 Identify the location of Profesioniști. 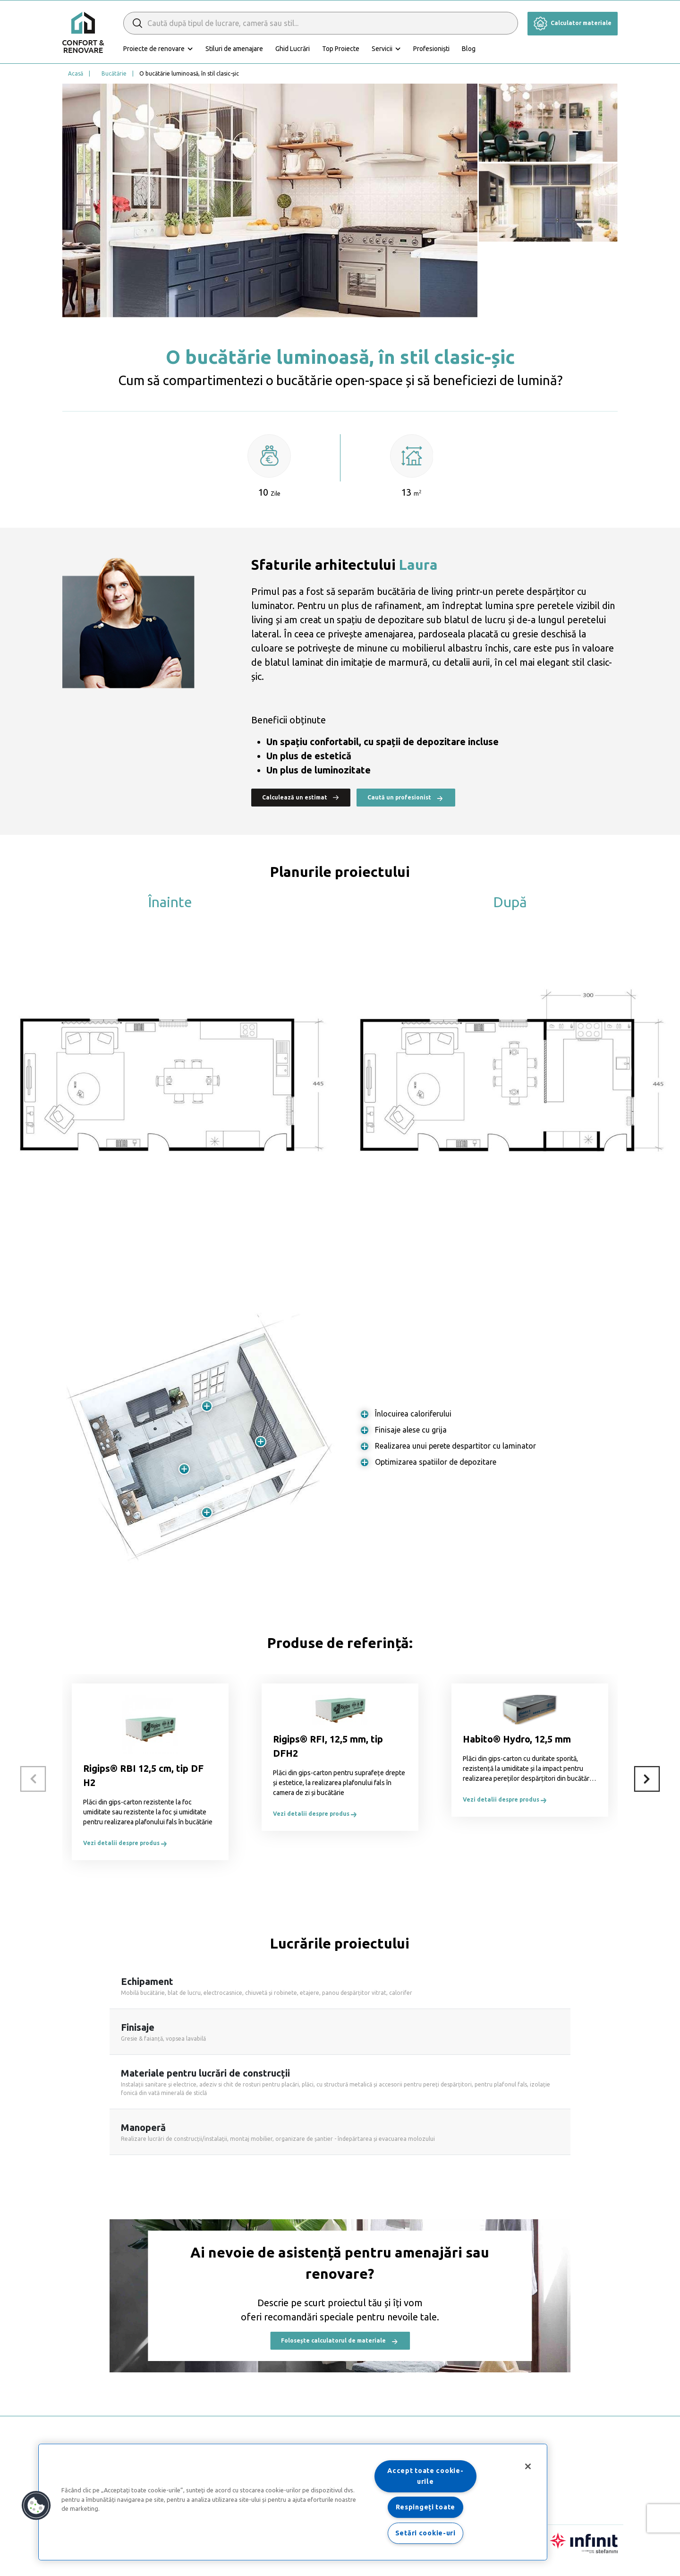
(431, 48).